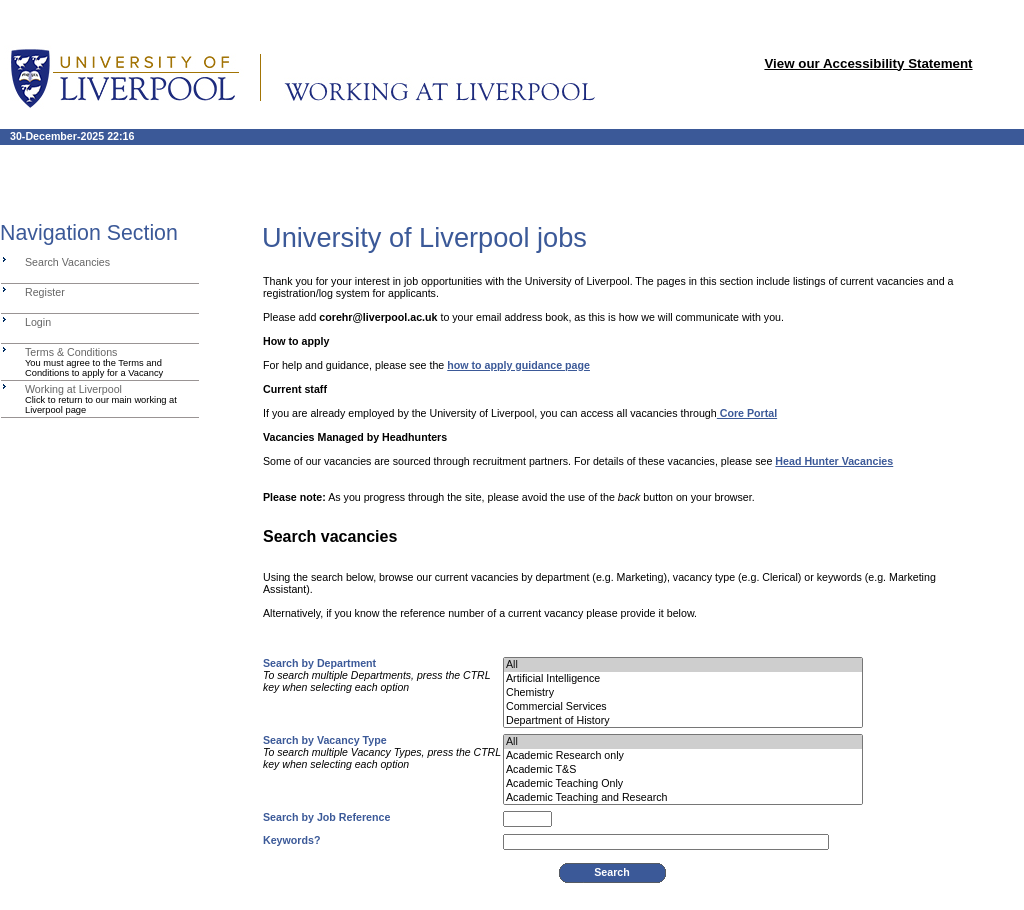 Image resolution: width=1024 pixels, height=910 pixels. What do you see at coordinates (612, 872) in the screenshot?
I see `Search` at bounding box center [612, 872].